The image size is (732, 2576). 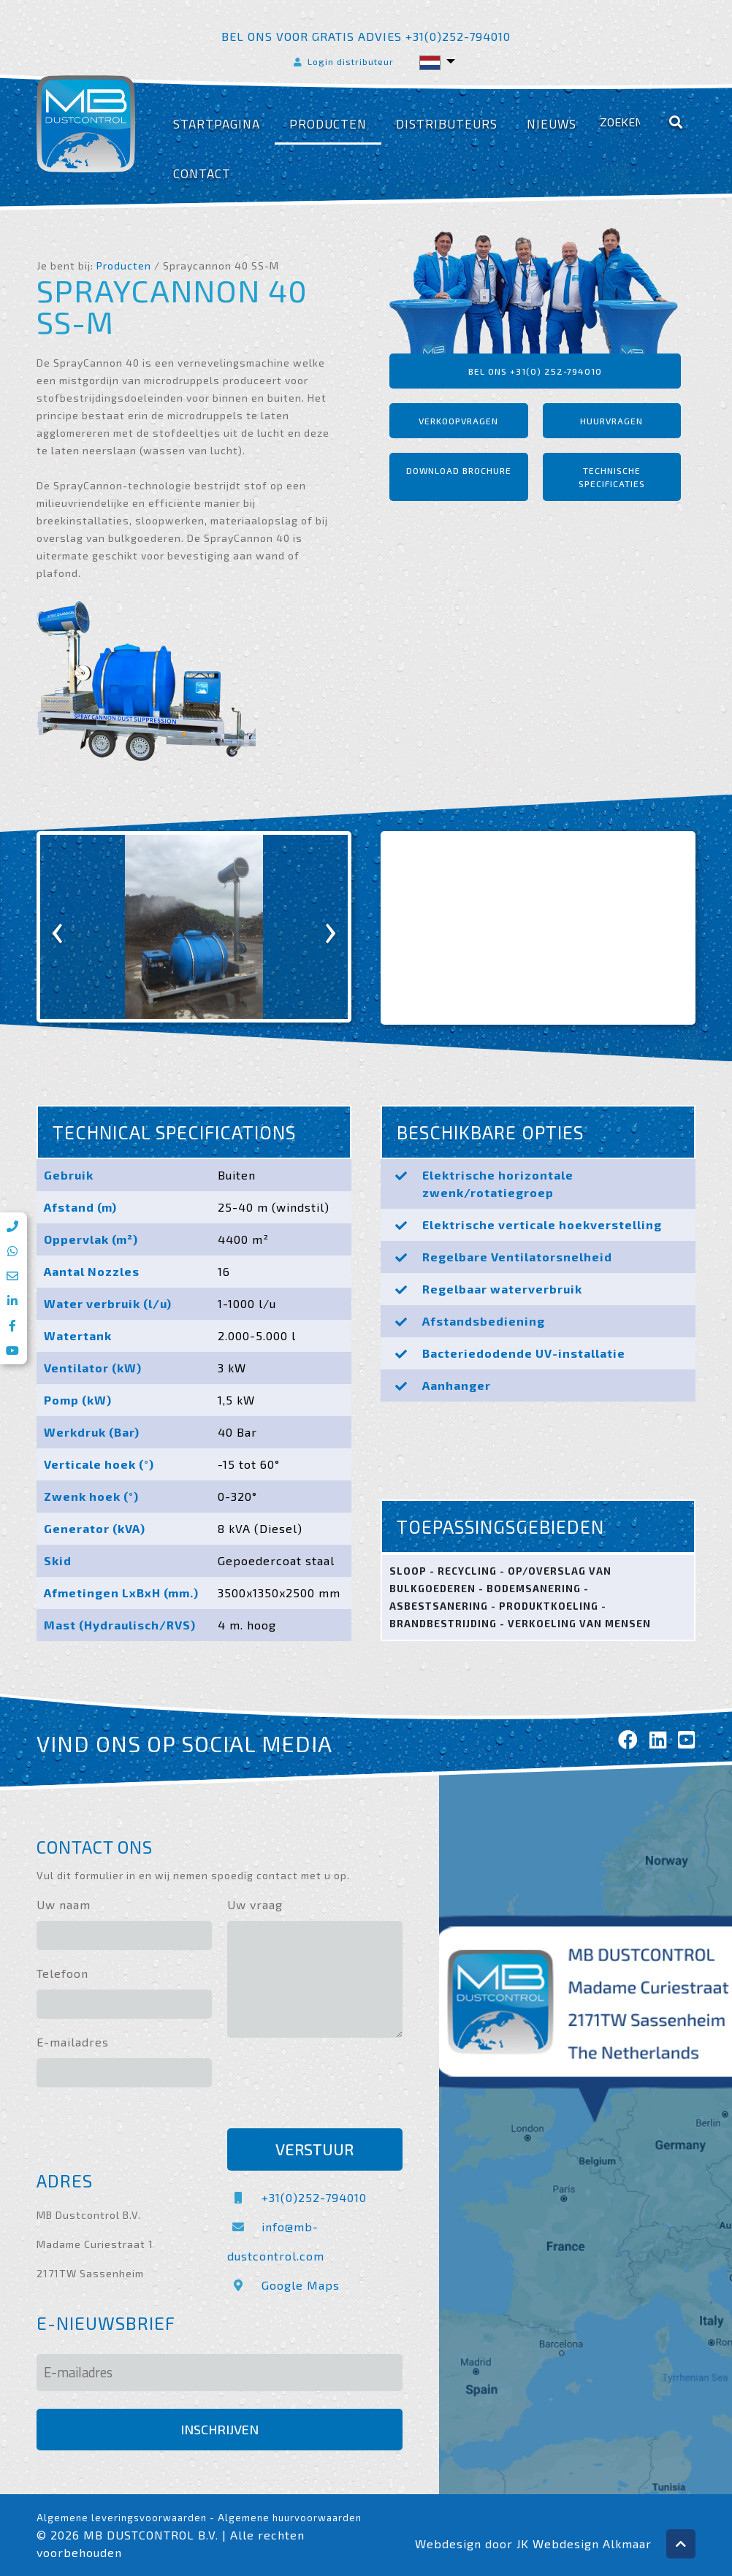 I want to click on Webdesign Alkmaar, so click(x=592, y=2543).